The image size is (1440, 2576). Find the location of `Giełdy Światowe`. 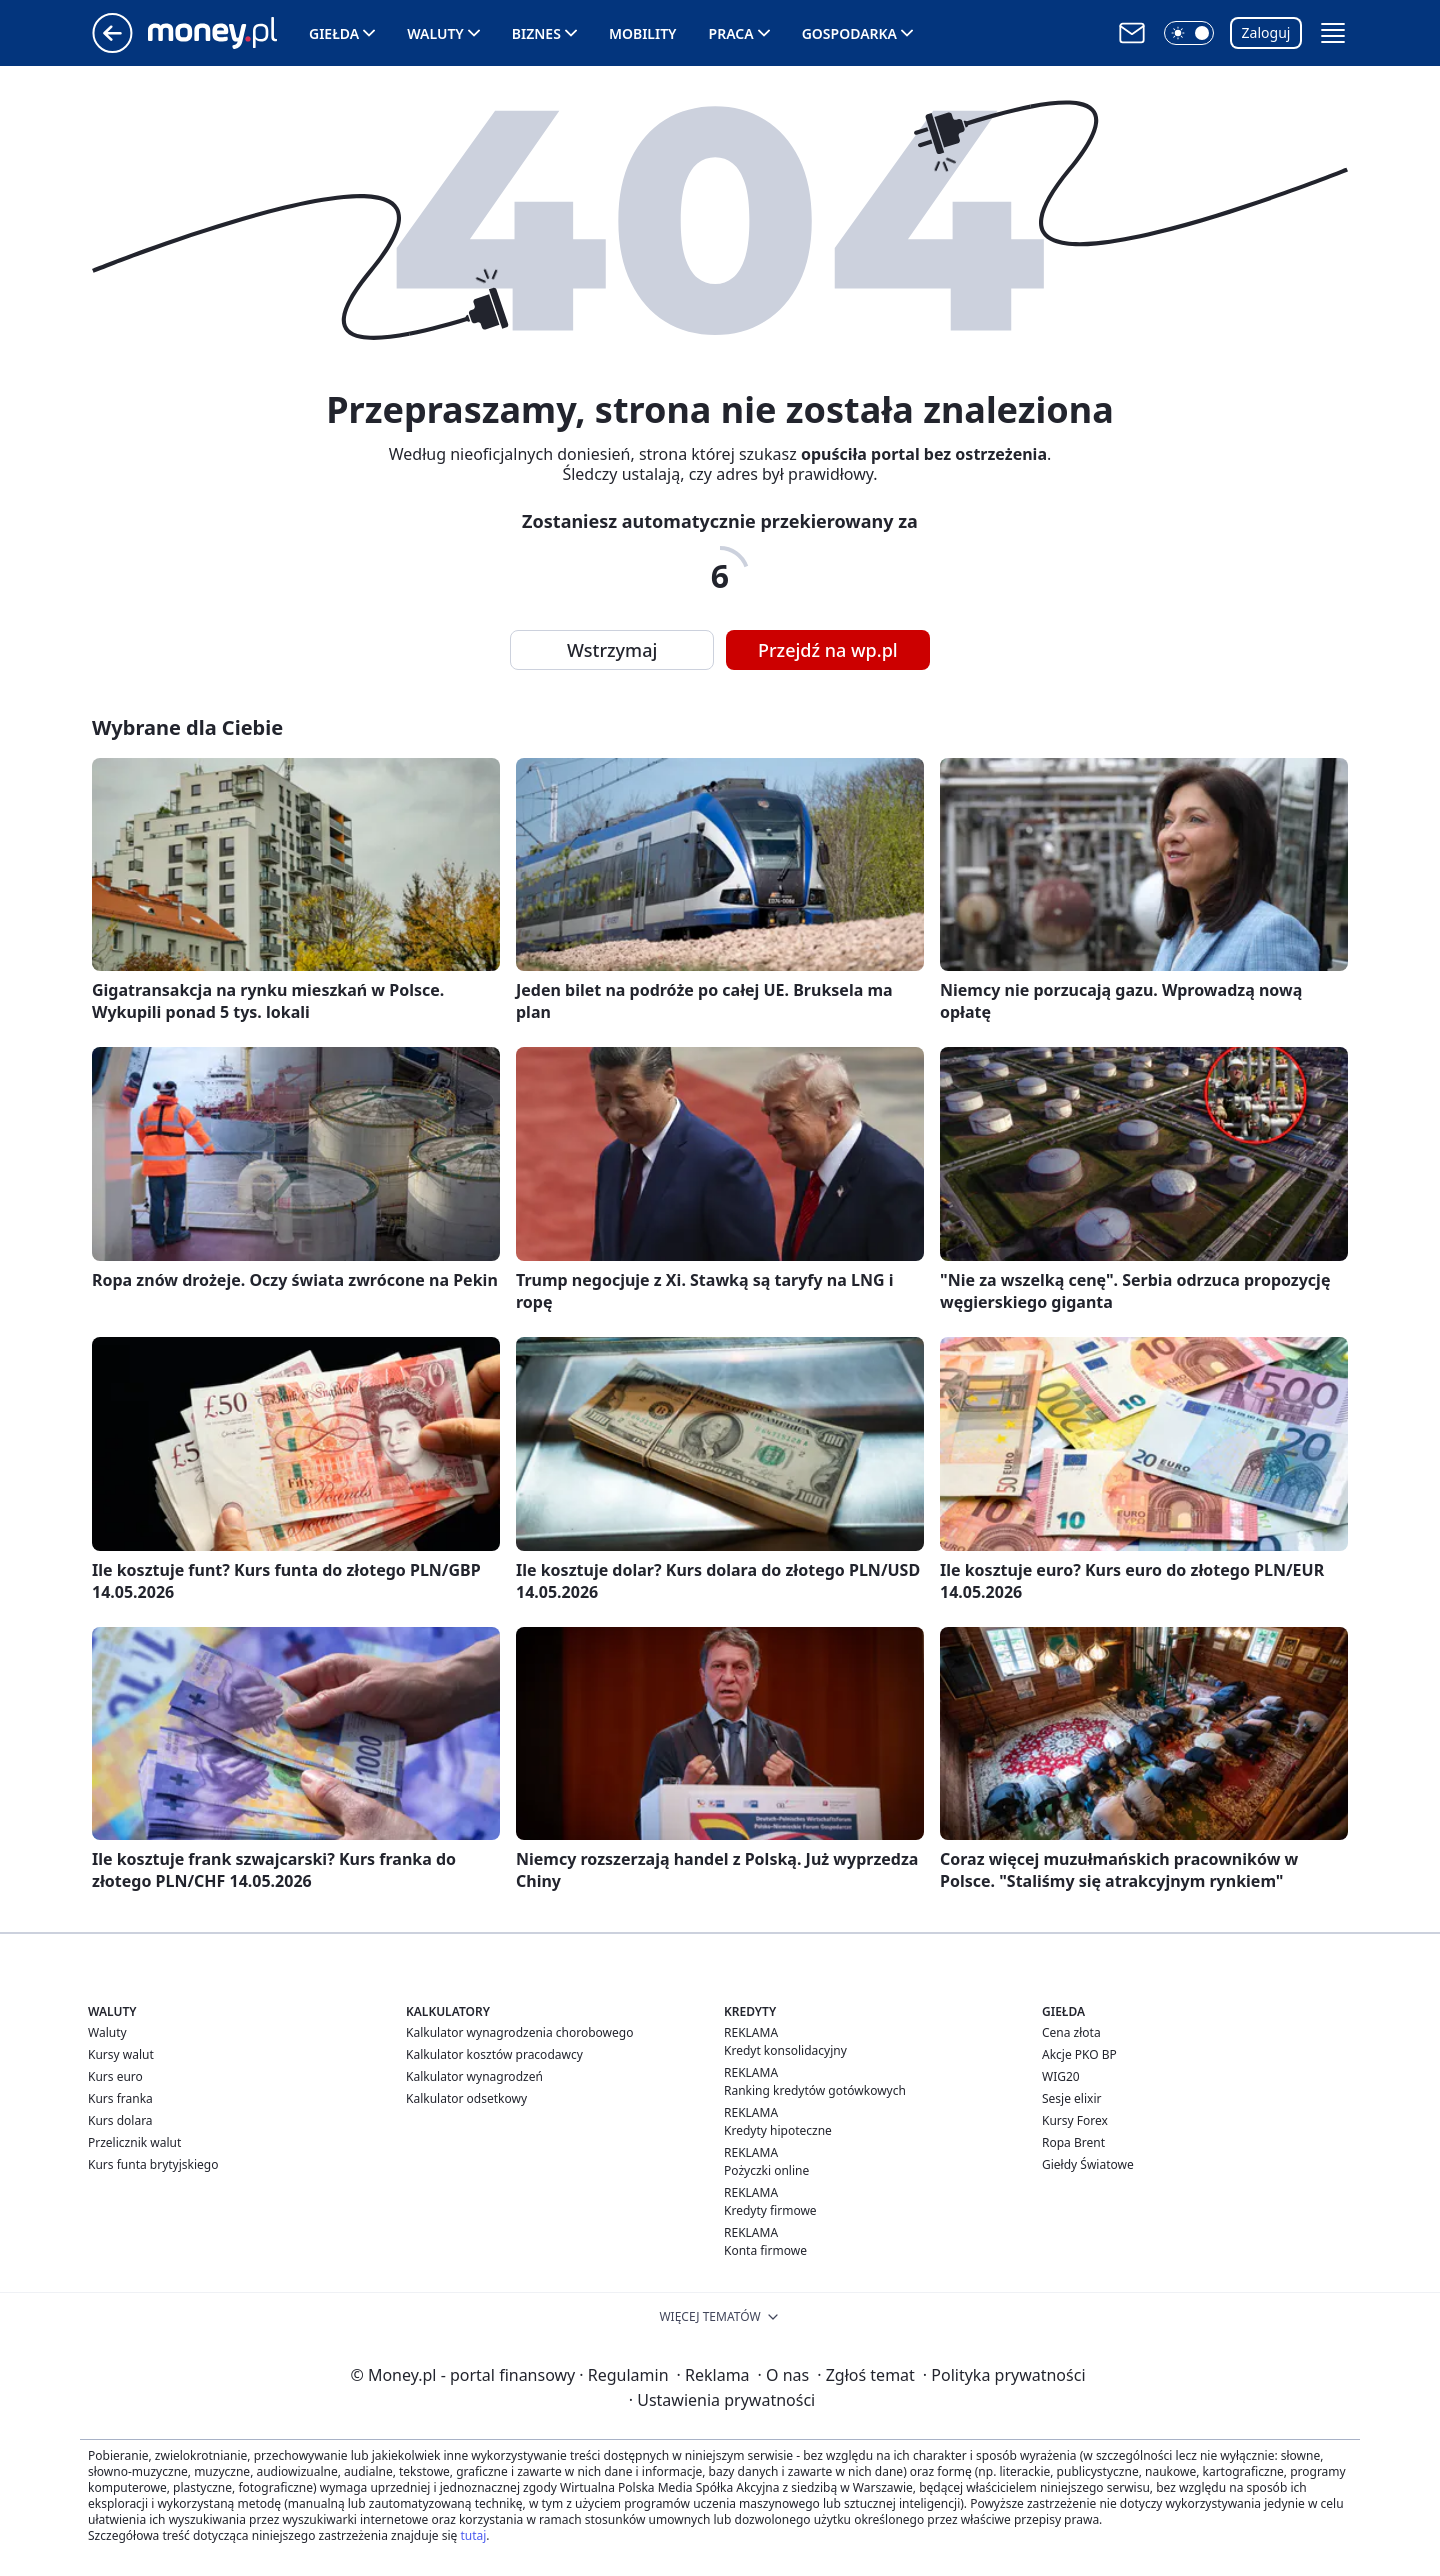

Giełdy Światowe is located at coordinates (1088, 2164).